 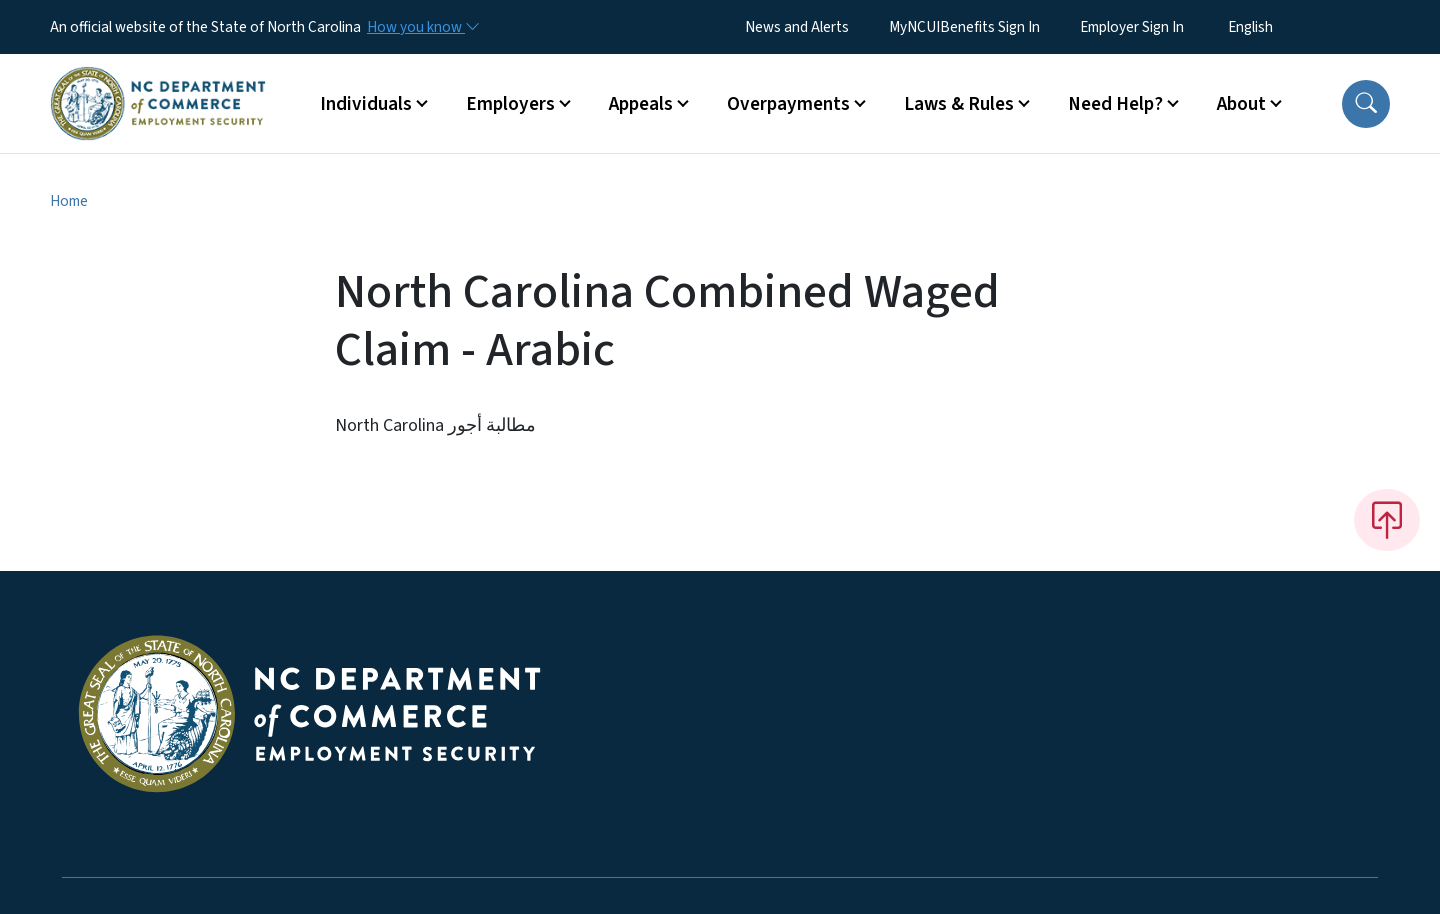 I want to click on Need Help? [button], so click(x=1115, y=104).